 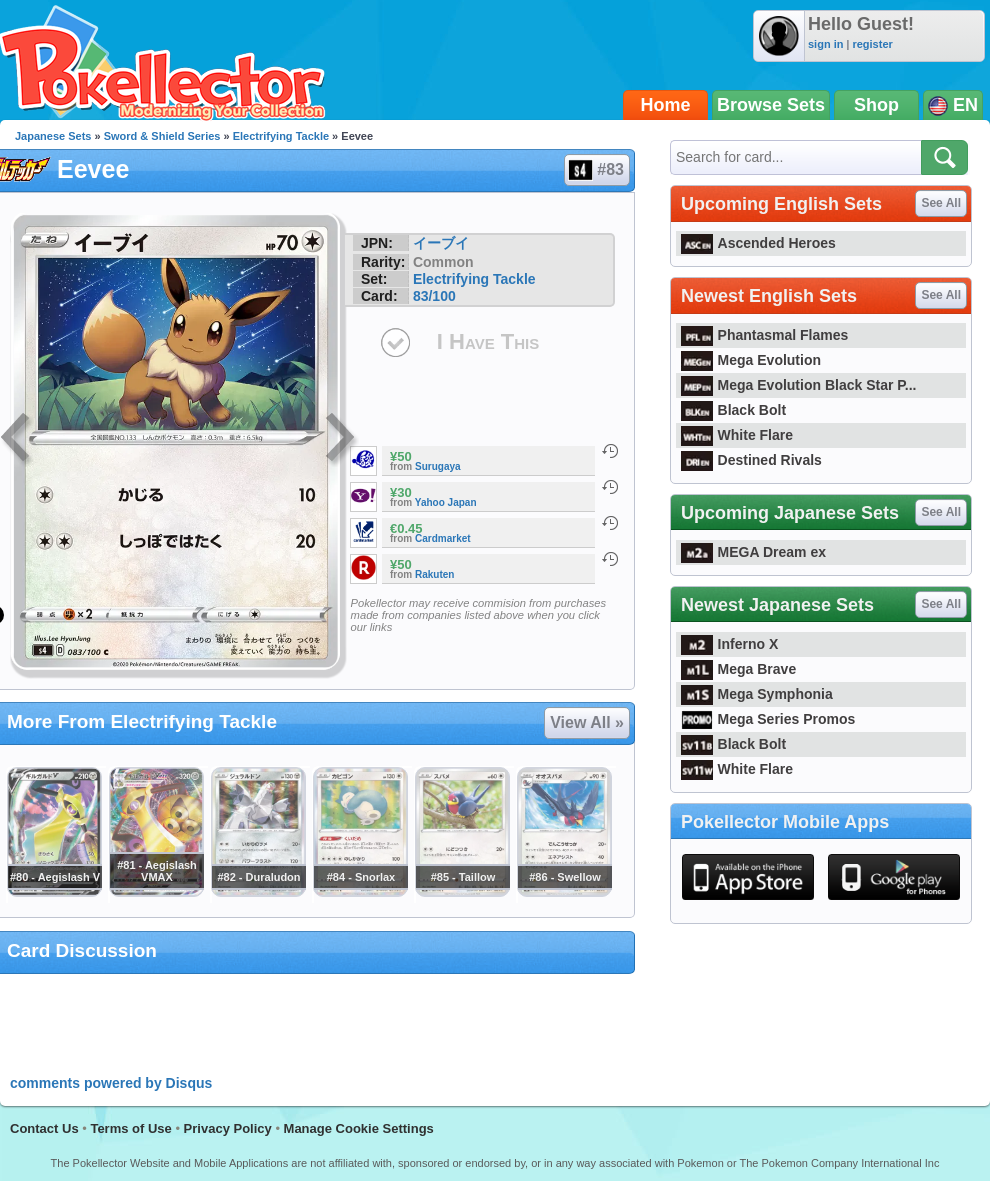 What do you see at coordinates (737, 435) in the screenshot?
I see `White Flare` at bounding box center [737, 435].